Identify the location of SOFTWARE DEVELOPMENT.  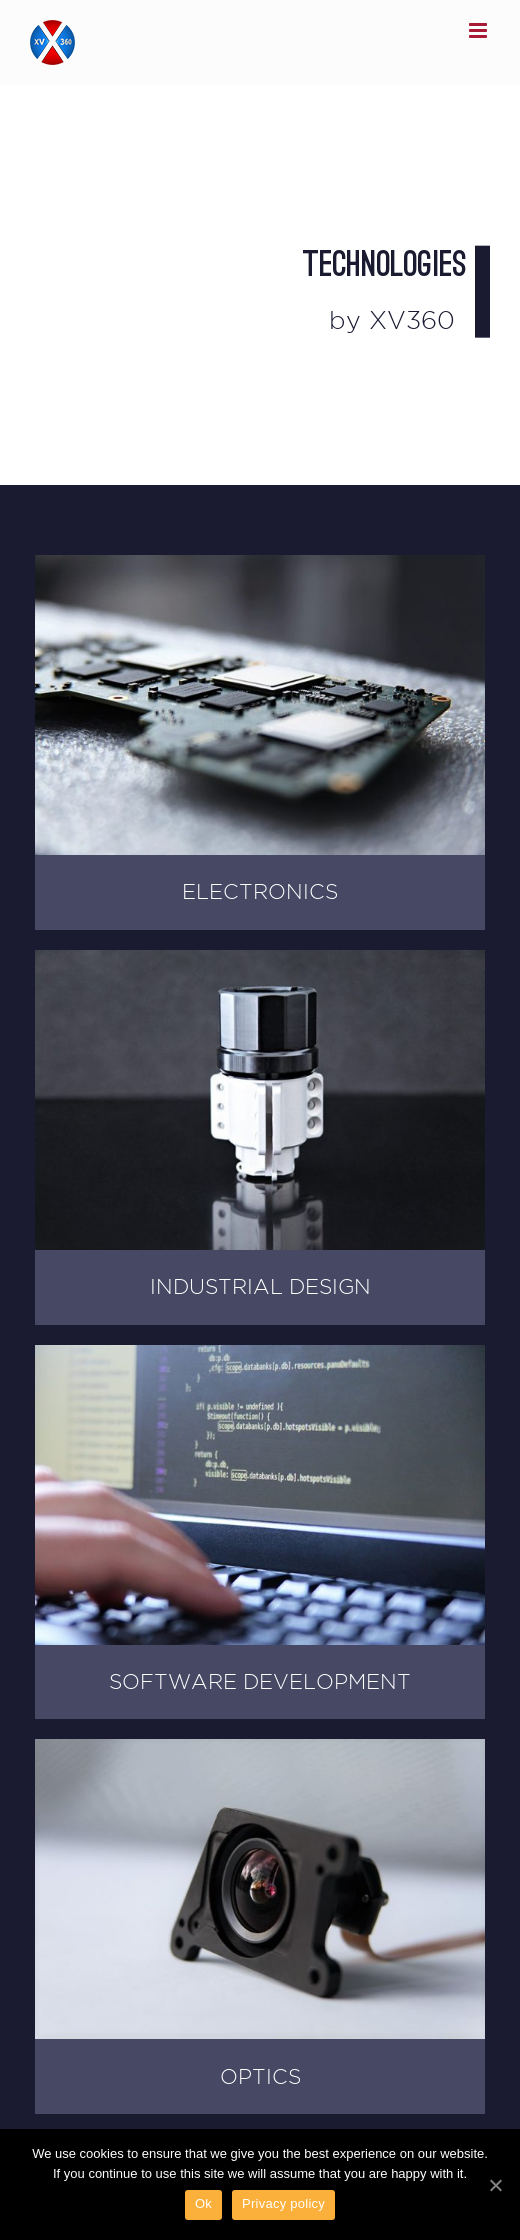
(260, 1681).